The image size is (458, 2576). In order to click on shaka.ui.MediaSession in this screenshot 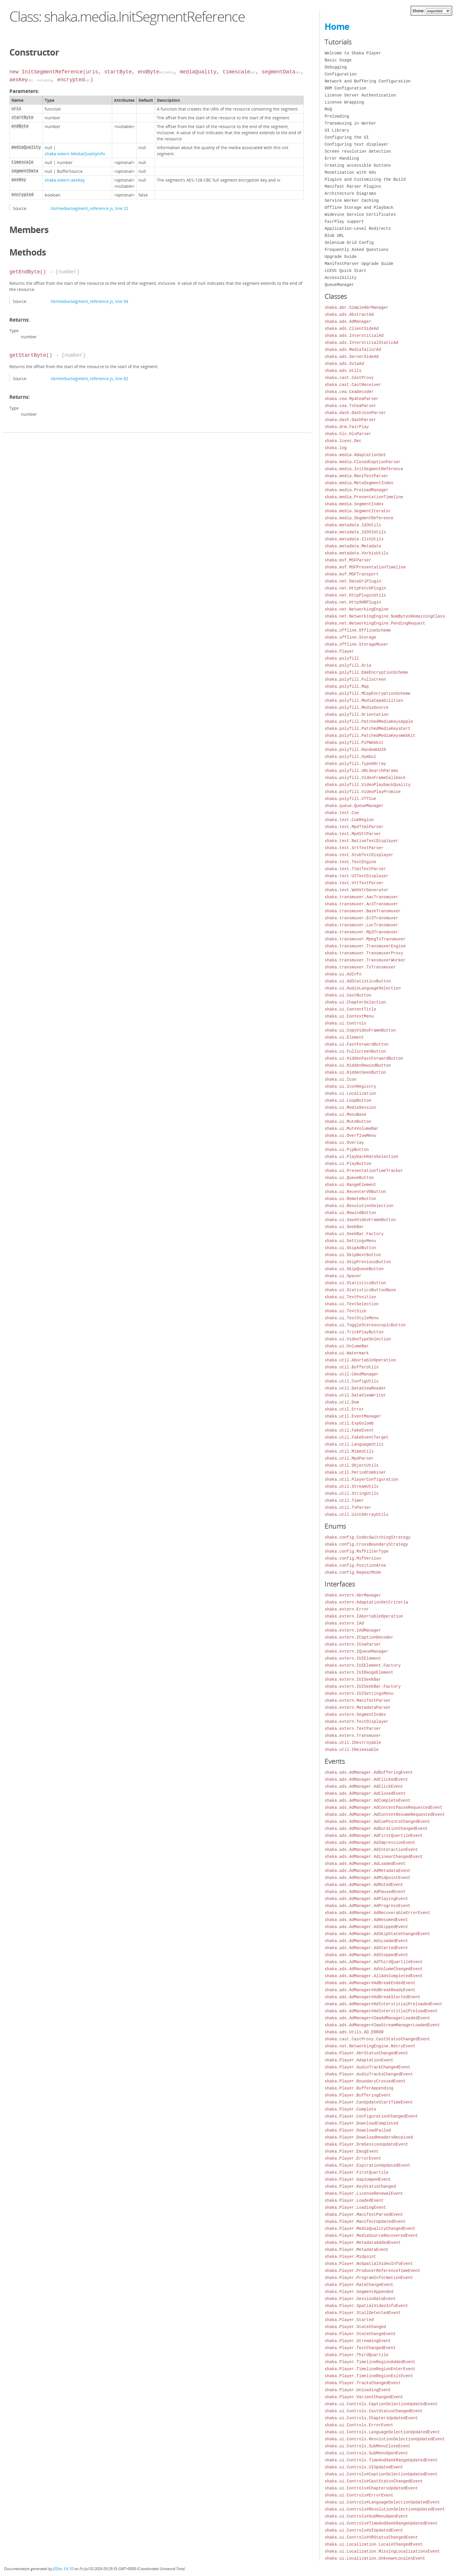, I will do `click(350, 1107)`.